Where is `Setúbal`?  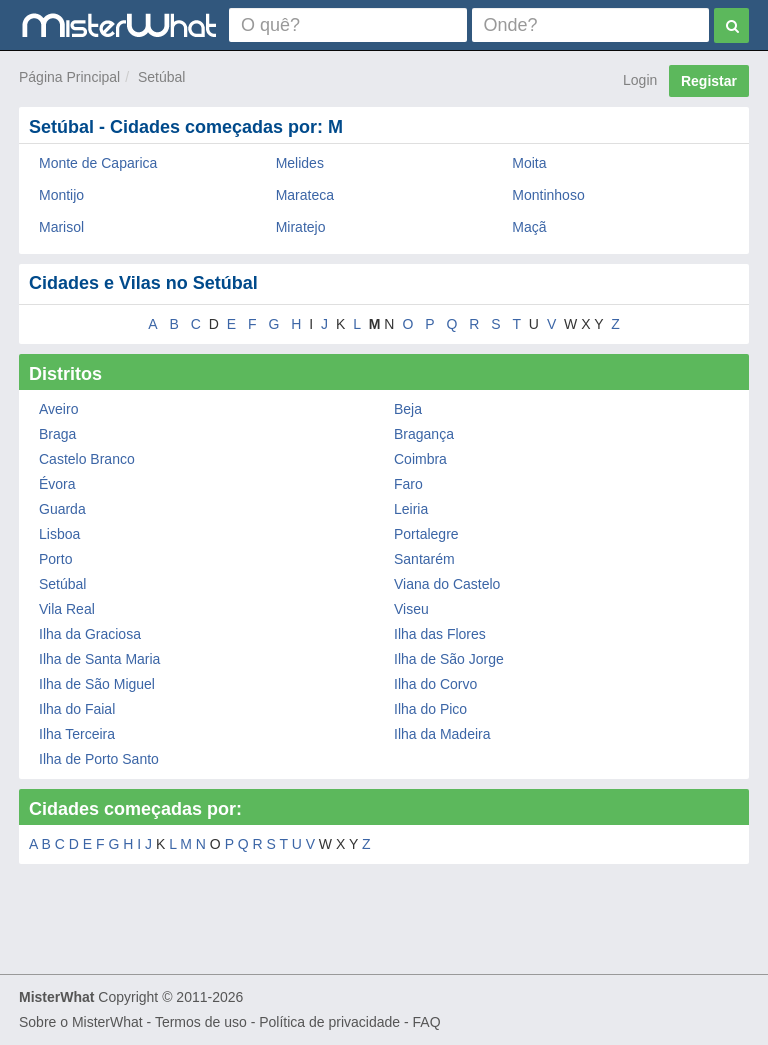
Setúbal is located at coordinates (161, 77).